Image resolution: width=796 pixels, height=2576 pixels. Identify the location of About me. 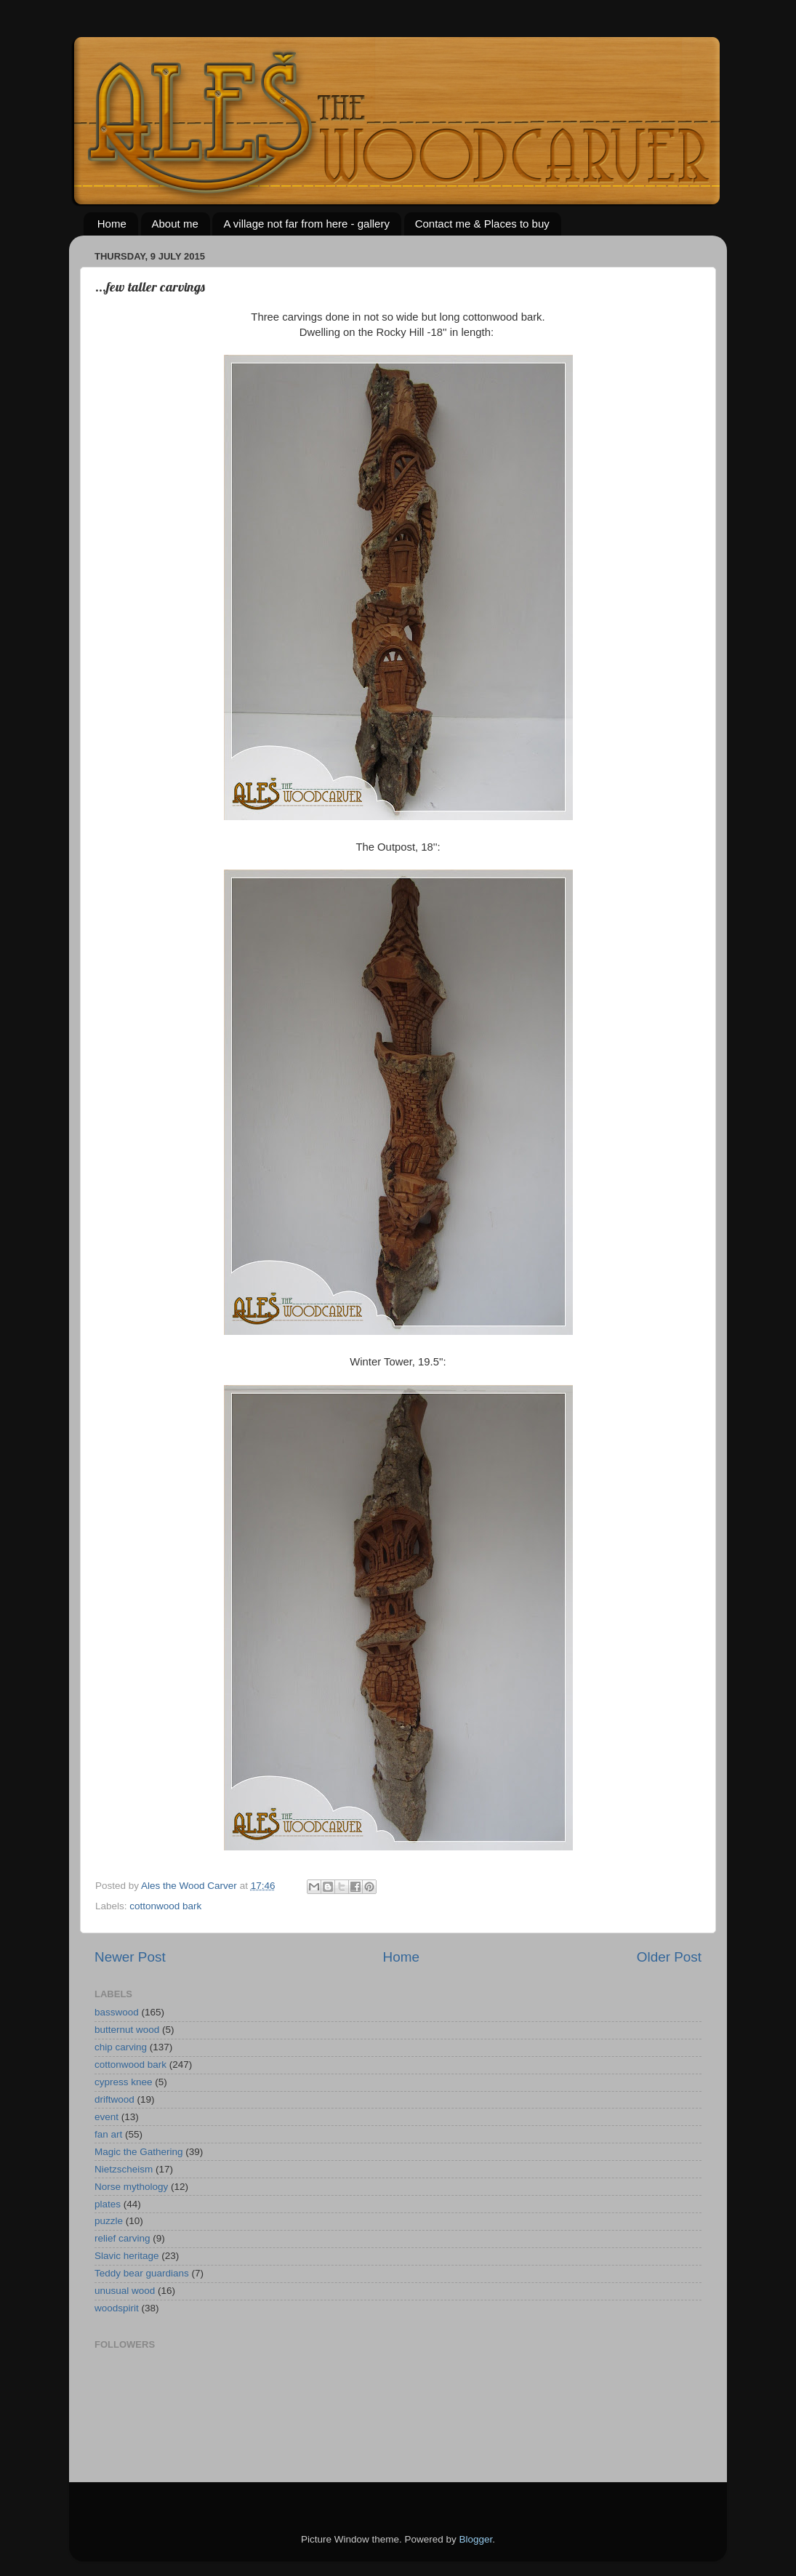
(175, 223).